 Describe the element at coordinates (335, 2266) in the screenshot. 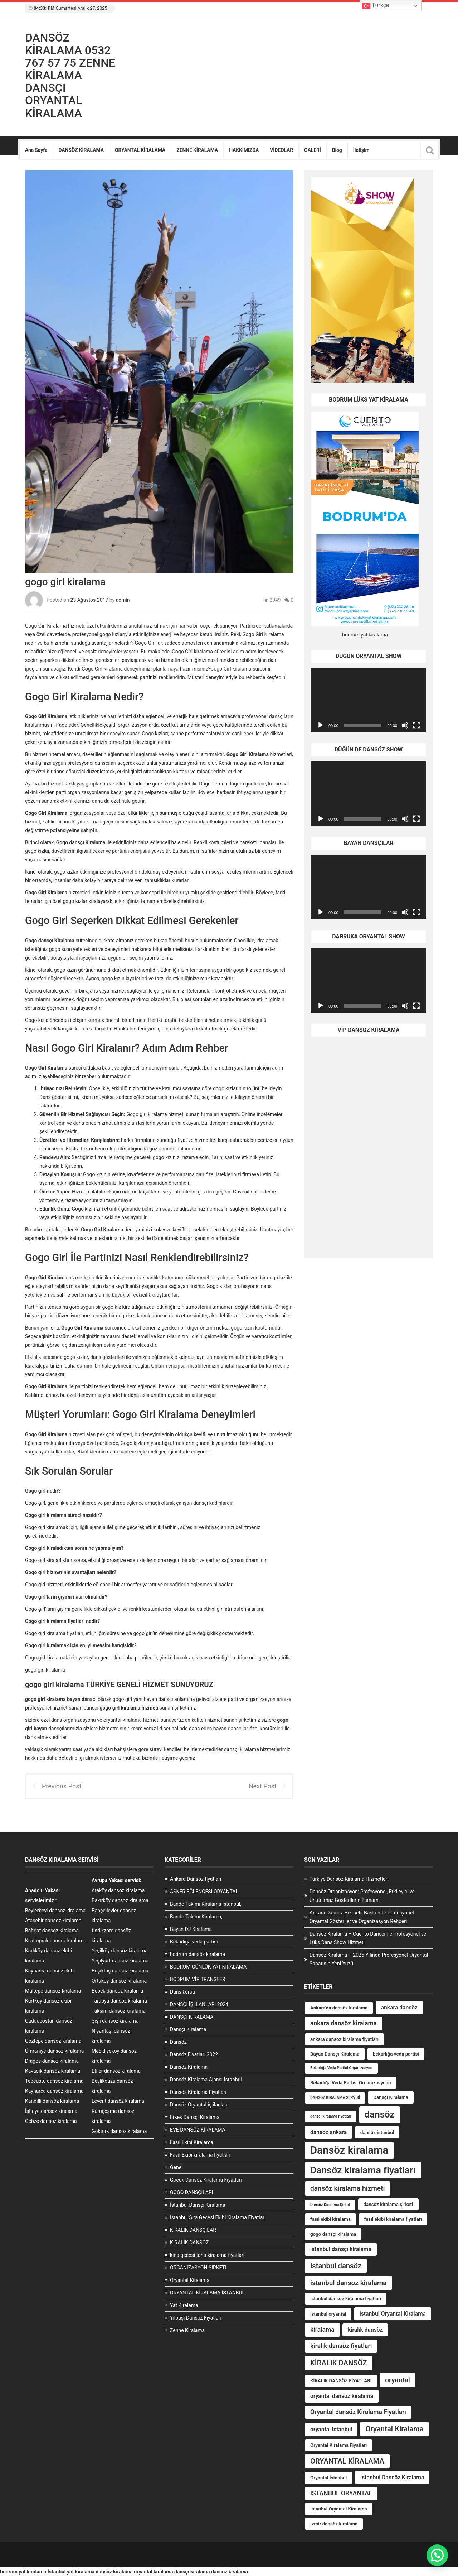

I see `istanbul dansöz [istanbul dansöz (7 öge)]` at that location.